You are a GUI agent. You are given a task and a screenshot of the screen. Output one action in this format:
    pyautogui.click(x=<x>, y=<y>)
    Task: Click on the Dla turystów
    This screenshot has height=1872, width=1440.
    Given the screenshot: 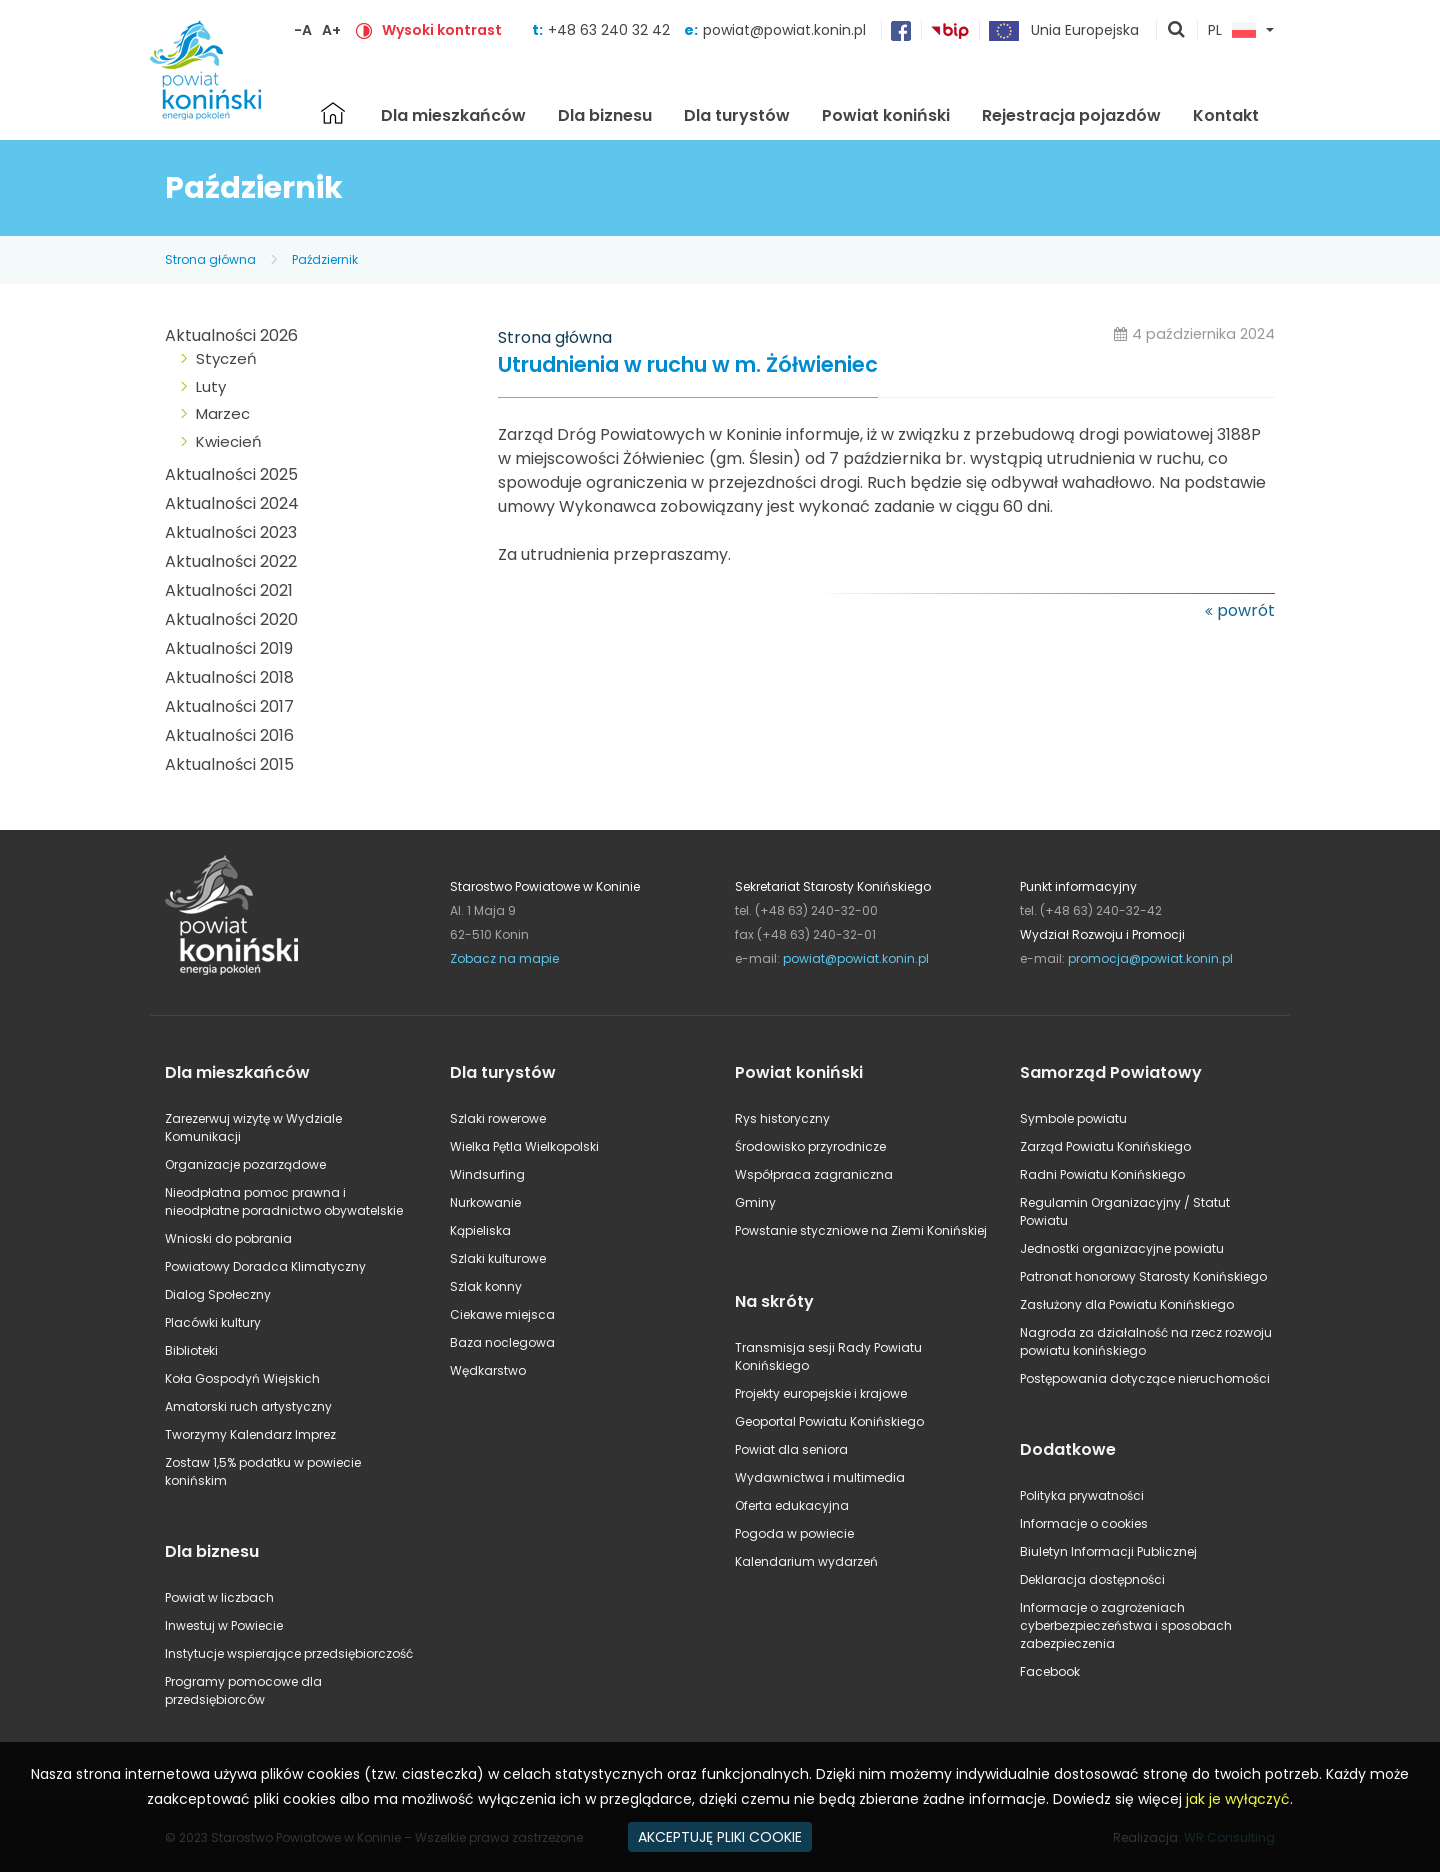 What is the action you would take?
    pyautogui.click(x=737, y=115)
    